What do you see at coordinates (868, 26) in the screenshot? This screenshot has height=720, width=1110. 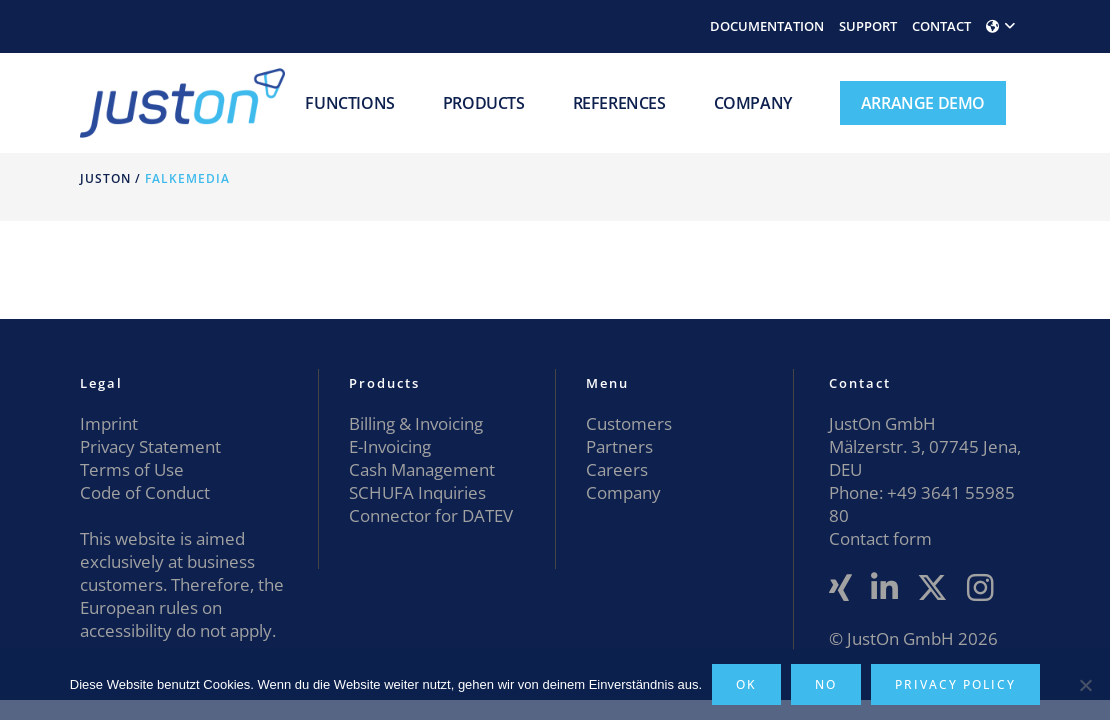 I see `SUPPORT` at bounding box center [868, 26].